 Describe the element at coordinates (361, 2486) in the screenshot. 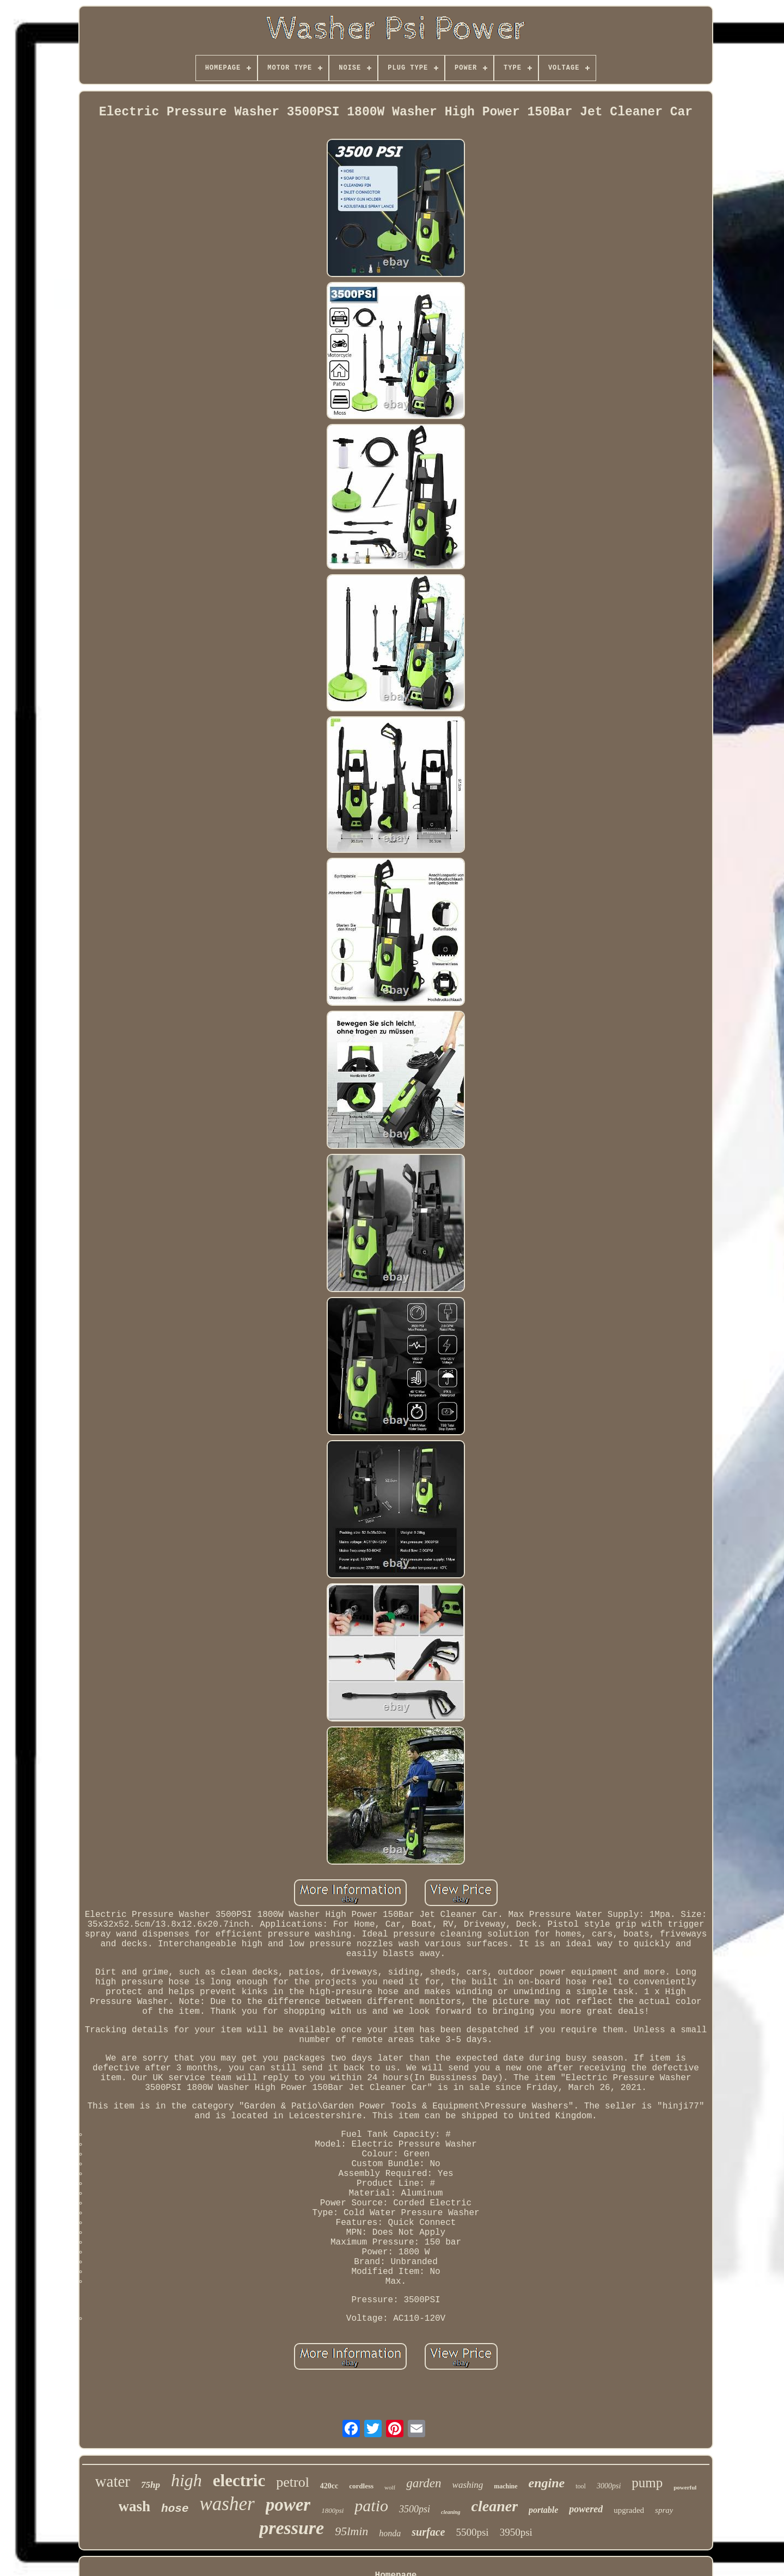

I see `cordless` at that location.